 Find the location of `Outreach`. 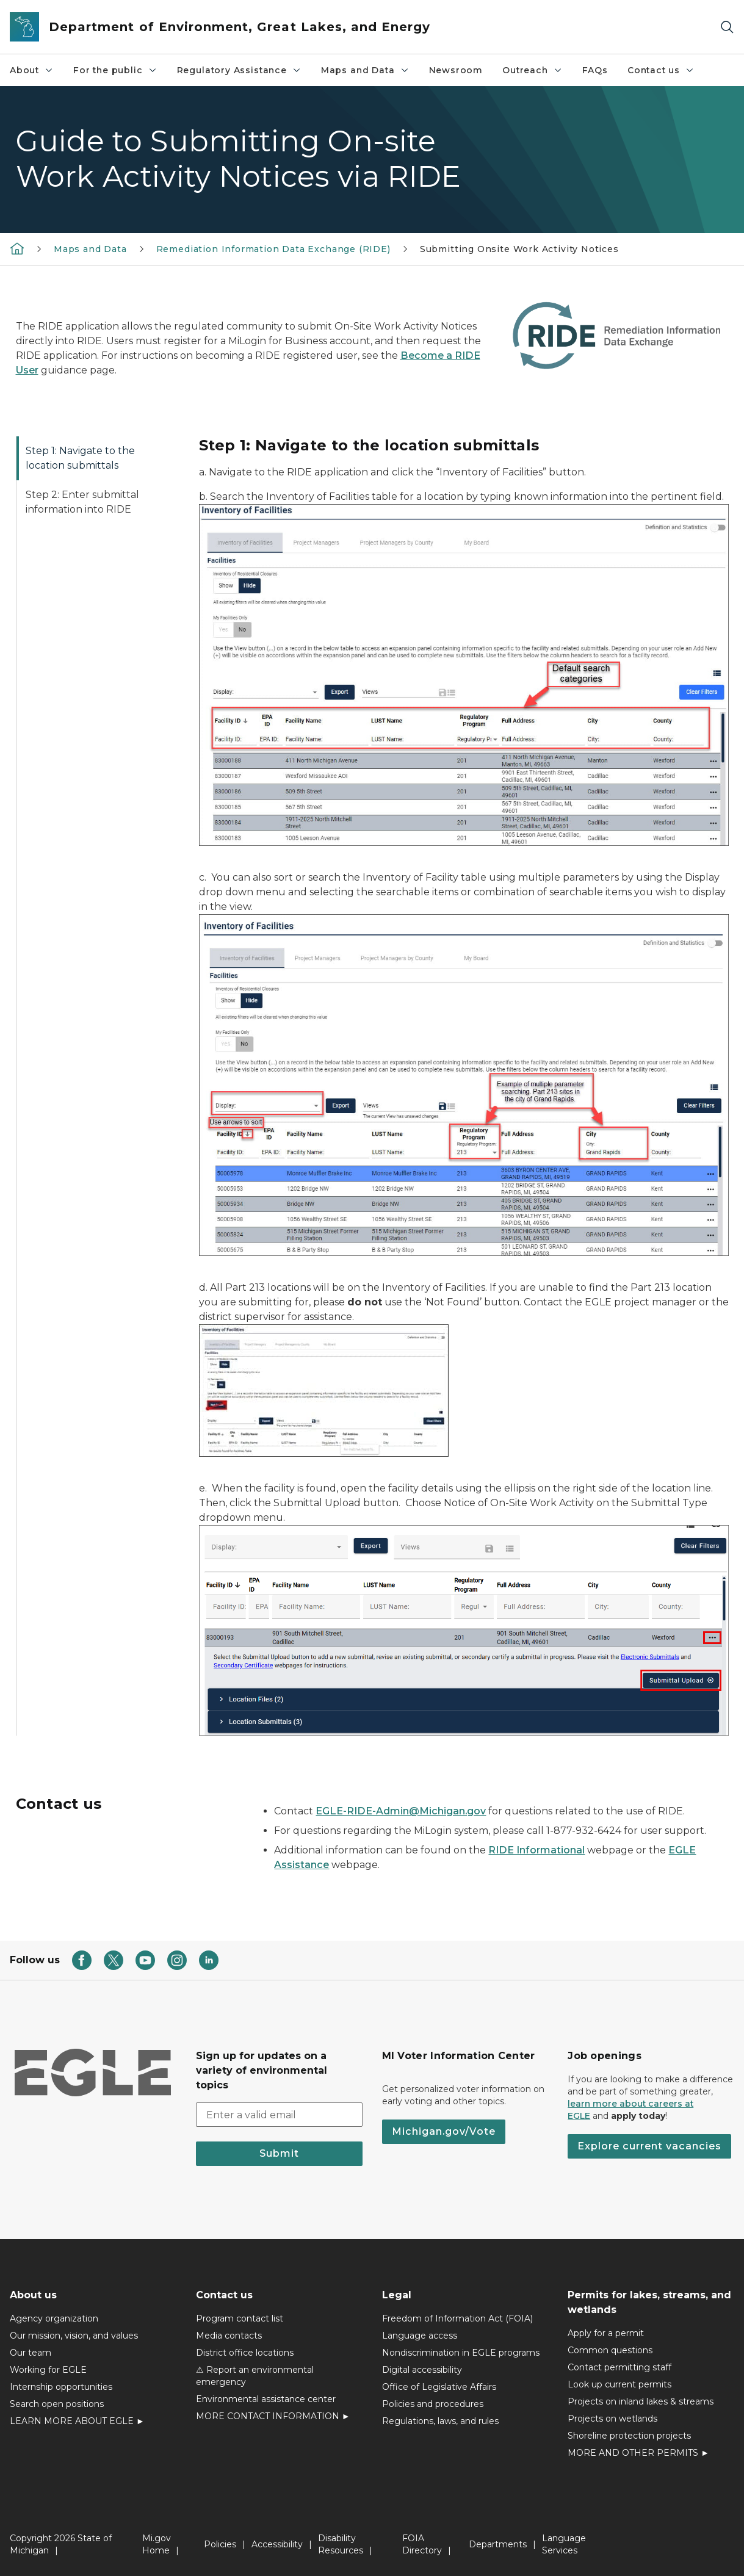

Outreach is located at coordinates (532, 70).